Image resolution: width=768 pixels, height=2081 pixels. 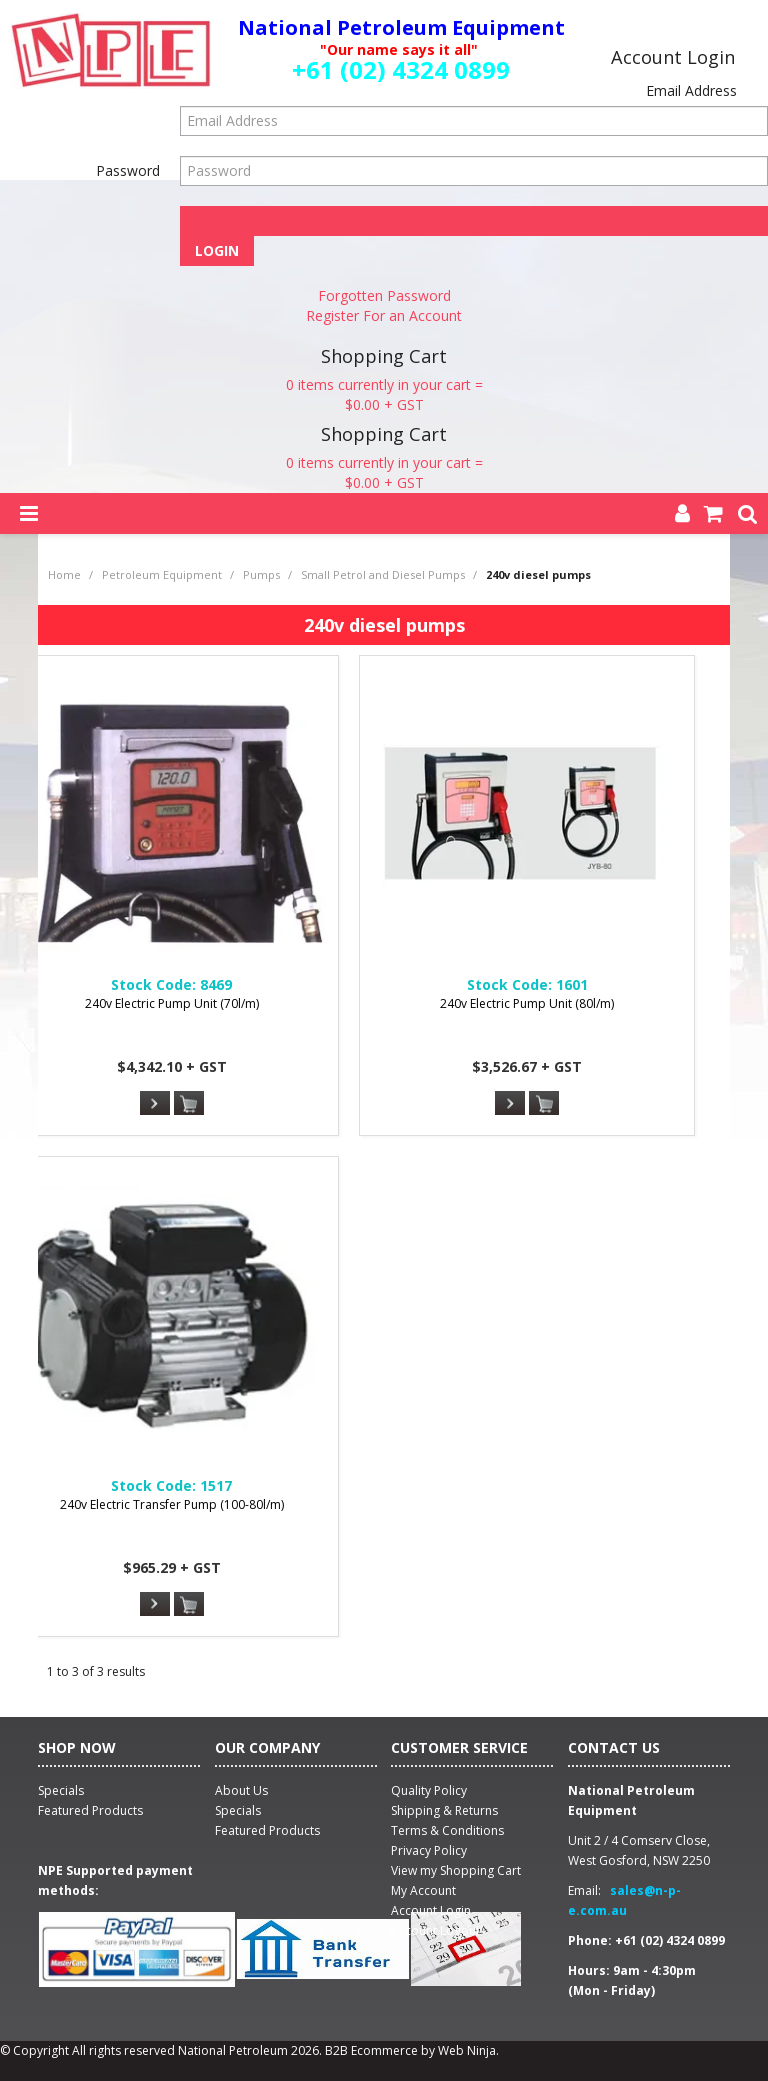 I want to click on Home, so click(x=64, y=574).